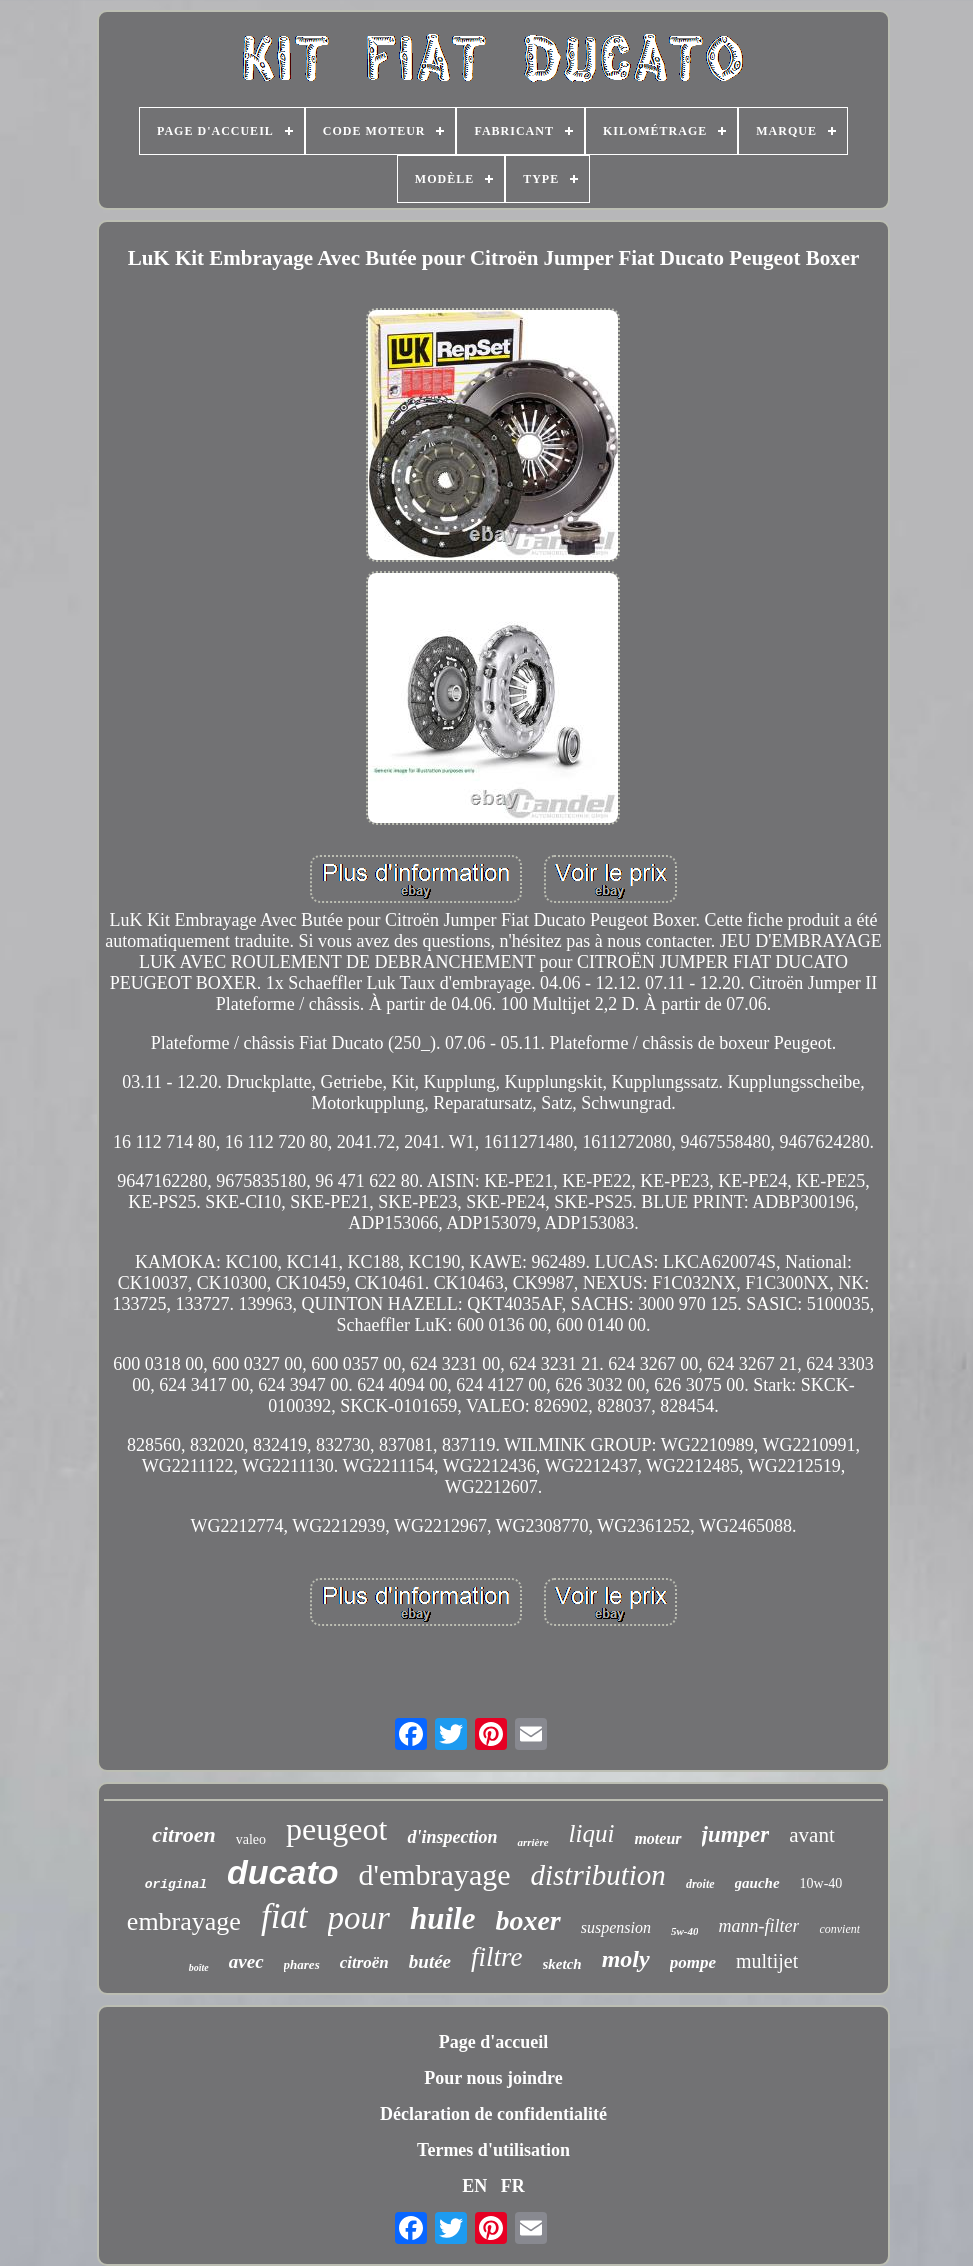 The image size is (973, 2266). I want to click on peugeot, so click(336, 1829).